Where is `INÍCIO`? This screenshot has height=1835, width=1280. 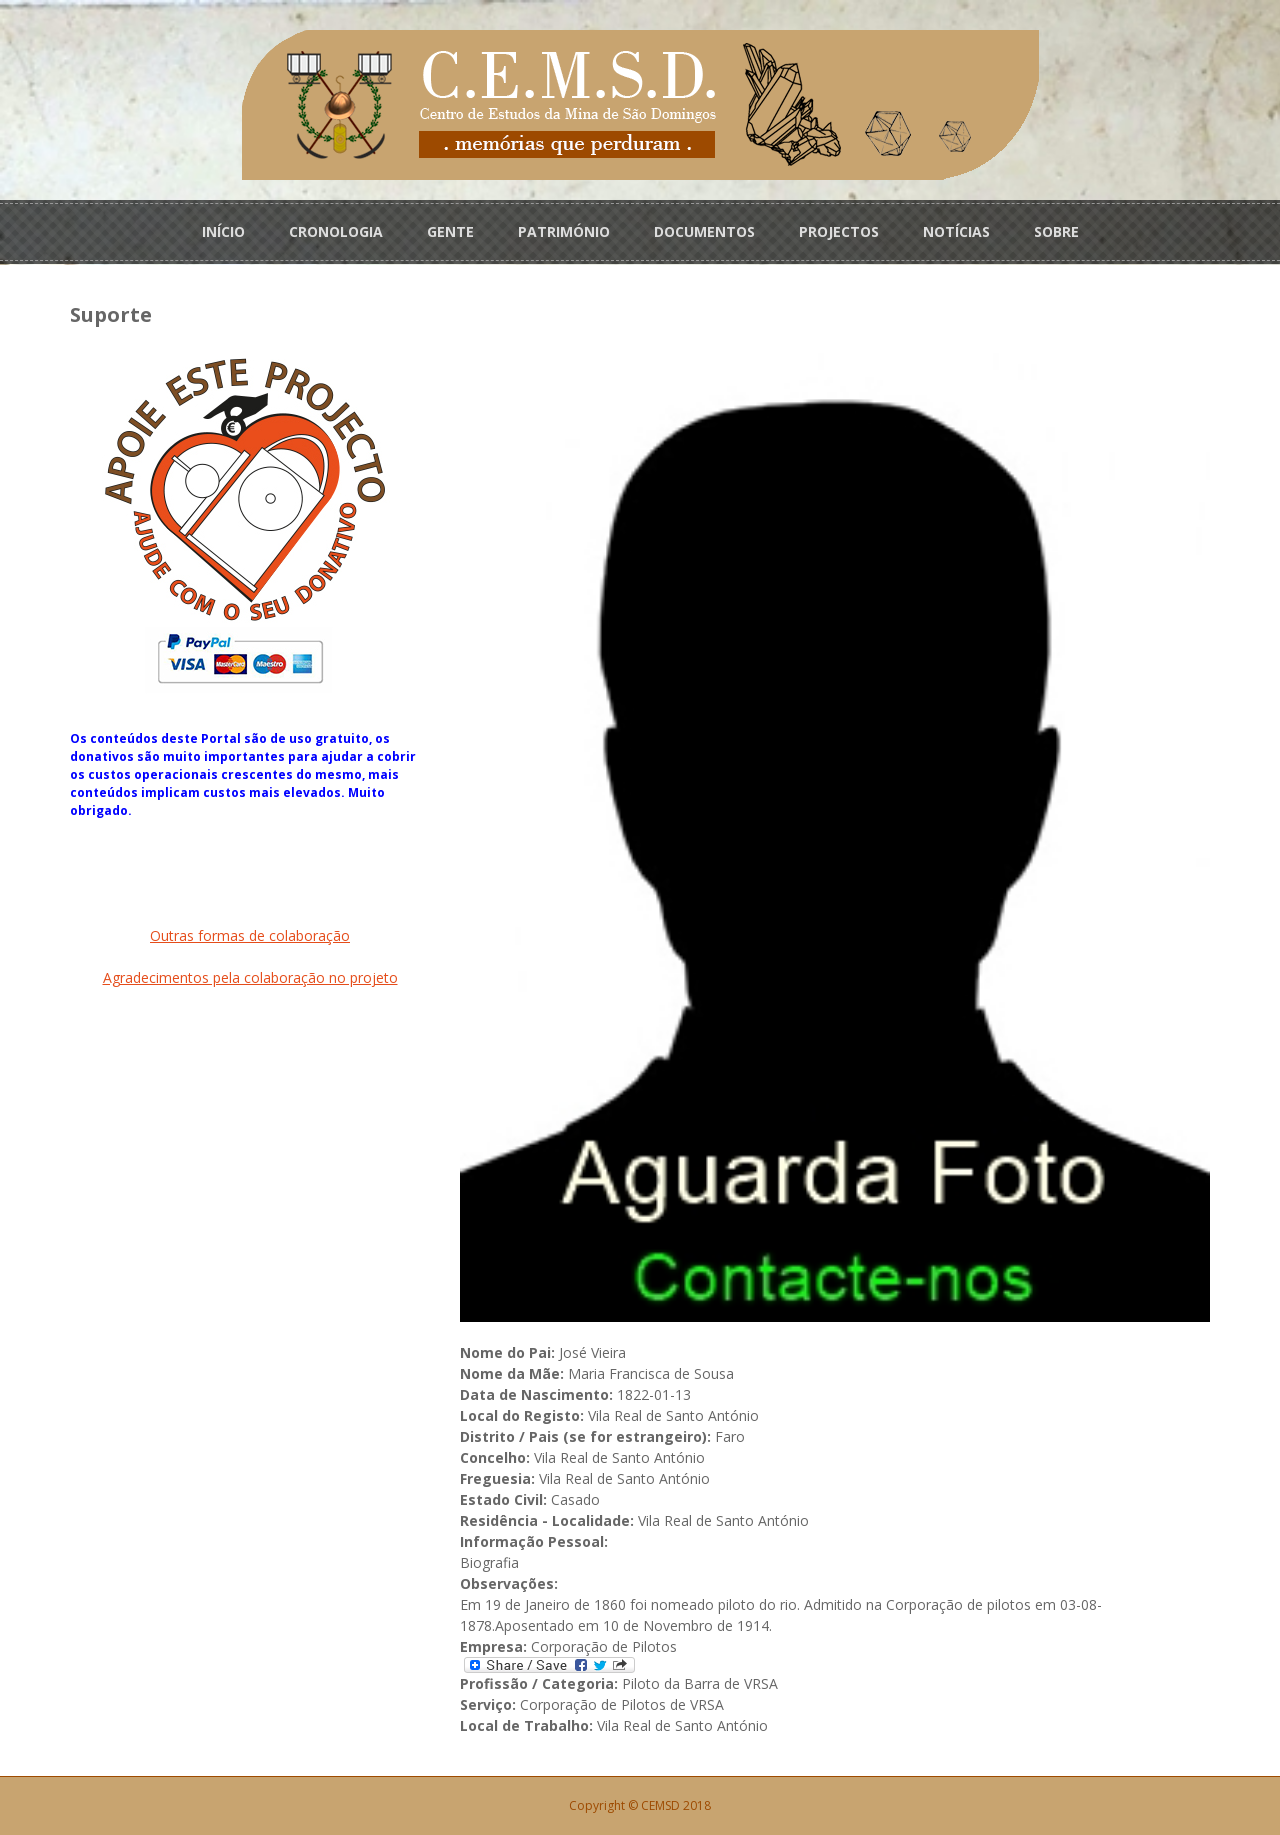 INÍCIO is located at coordinates (223, 231).